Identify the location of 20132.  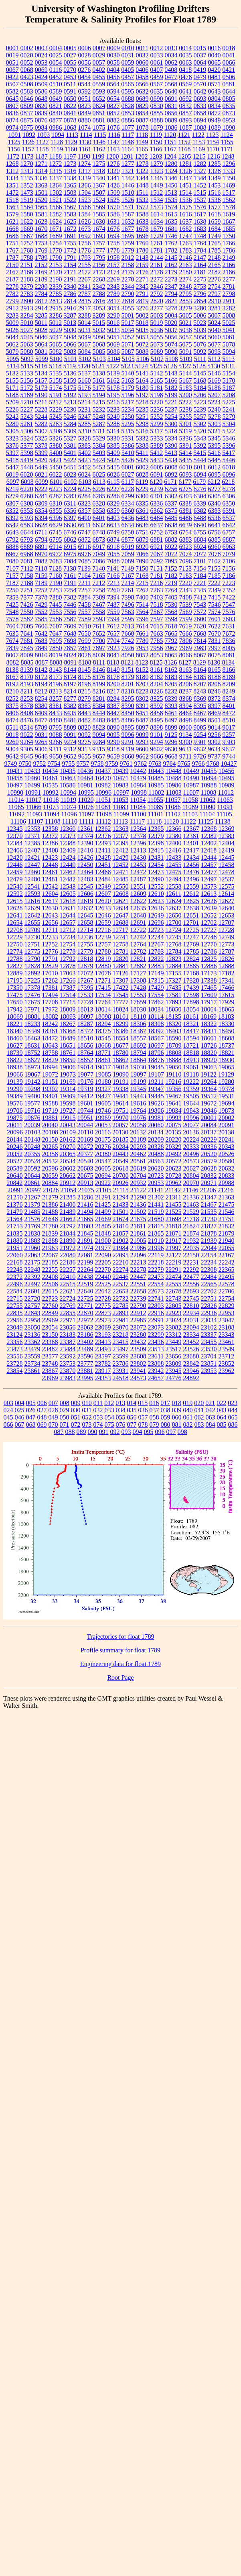
(138, 1132).